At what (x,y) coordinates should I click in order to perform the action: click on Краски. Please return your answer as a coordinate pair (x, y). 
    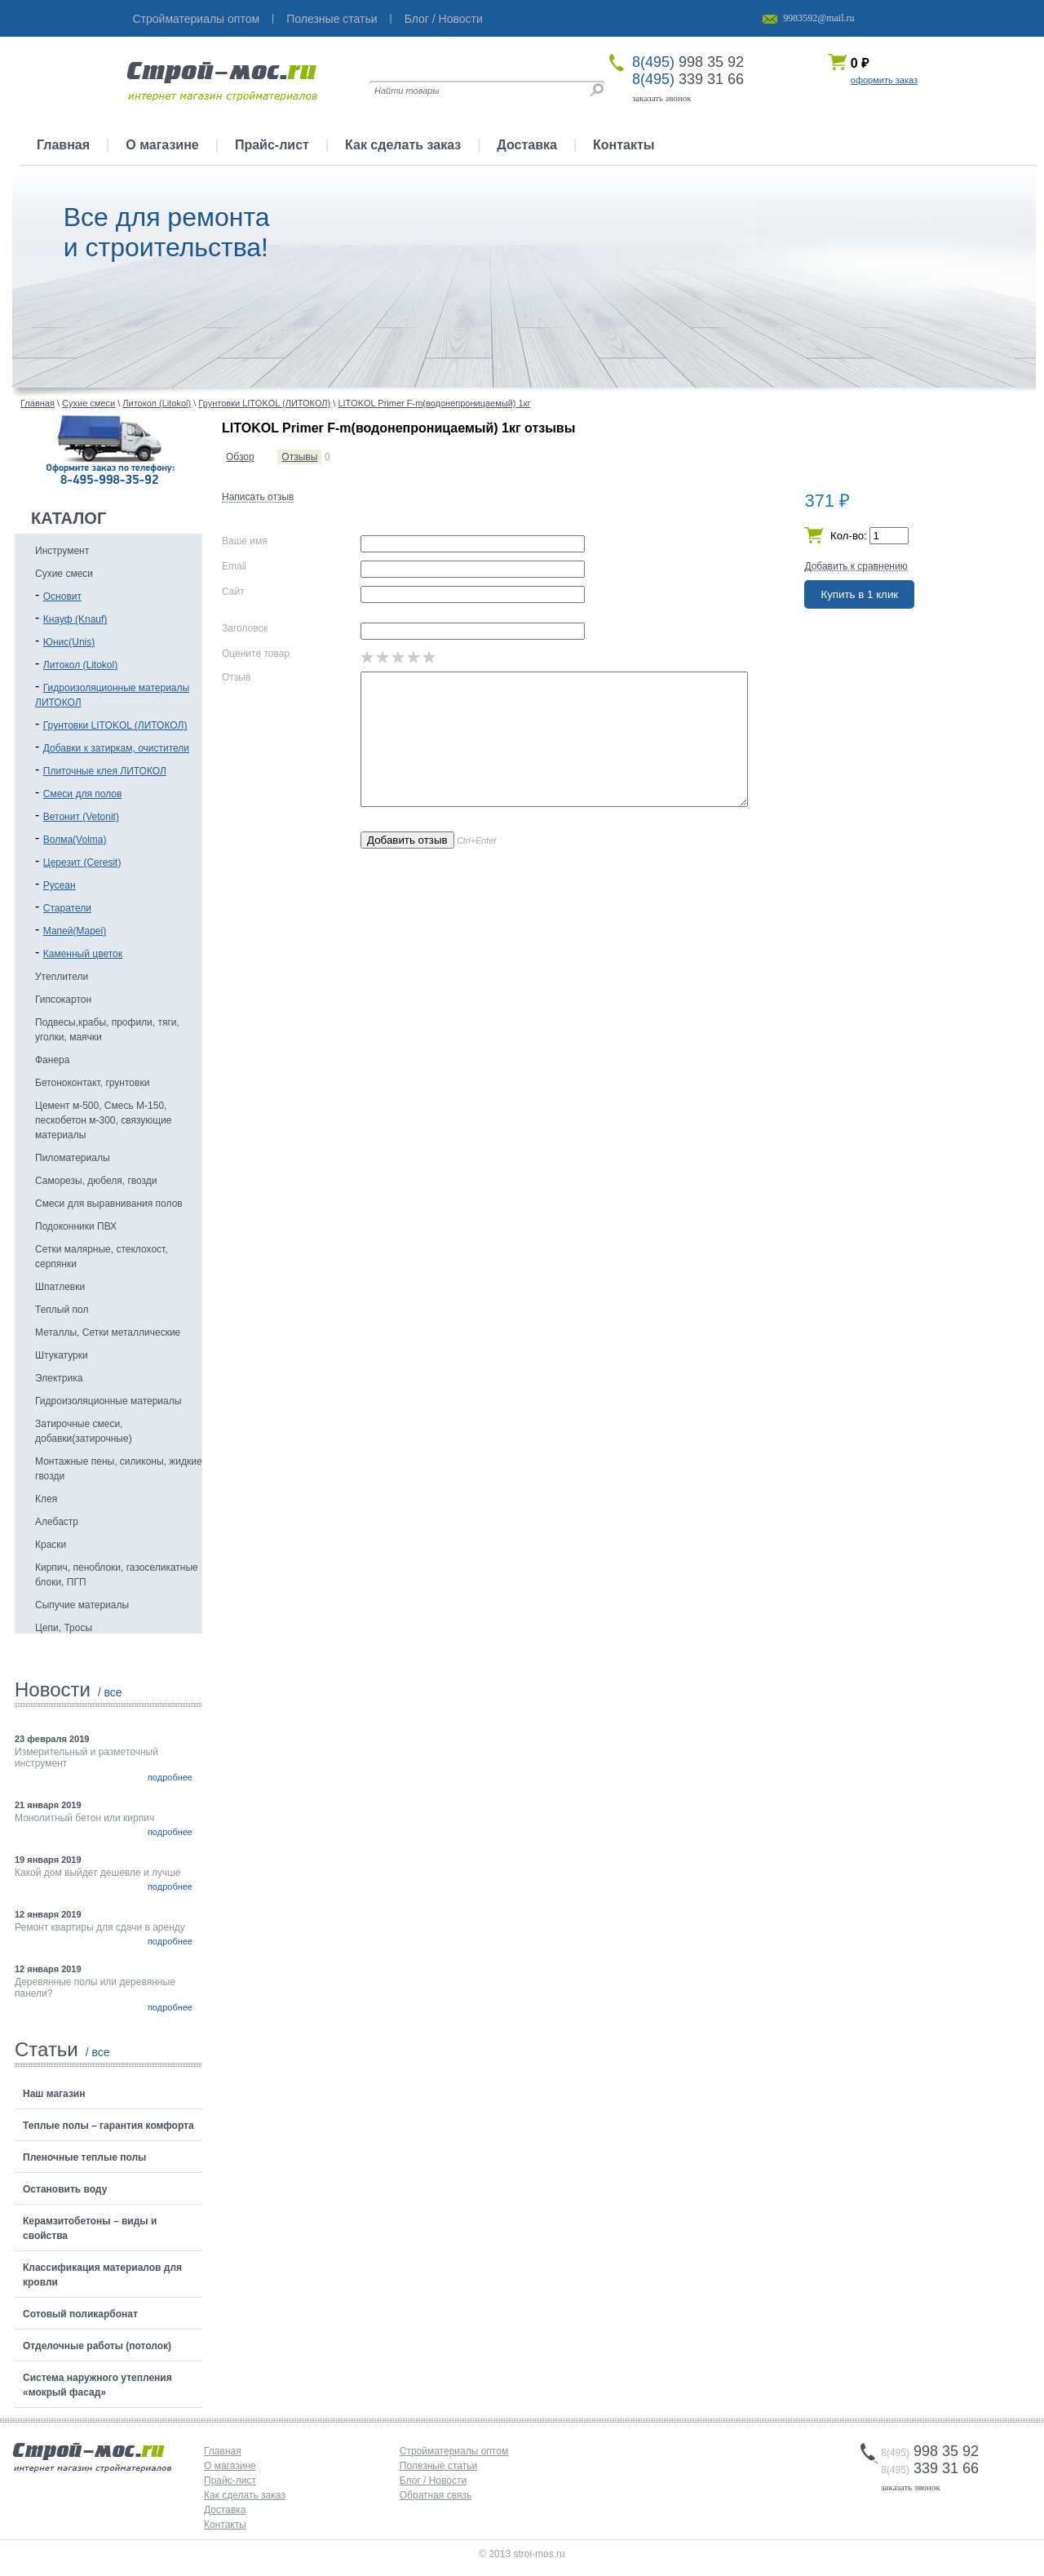
    Looking at the image, I should click on (50, 1544).